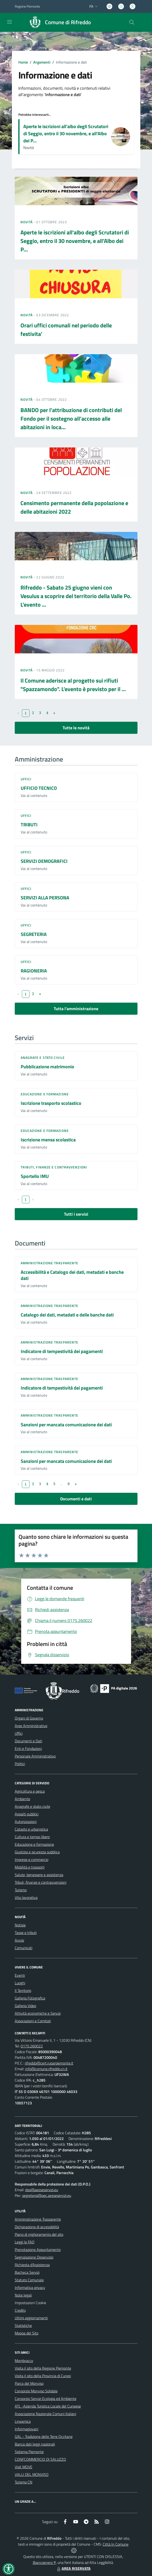 The height and width of the screenshot is (2576, 152). Describe the element at coordinates (27, 221) in the screenshot. I see `Novità` at that location.